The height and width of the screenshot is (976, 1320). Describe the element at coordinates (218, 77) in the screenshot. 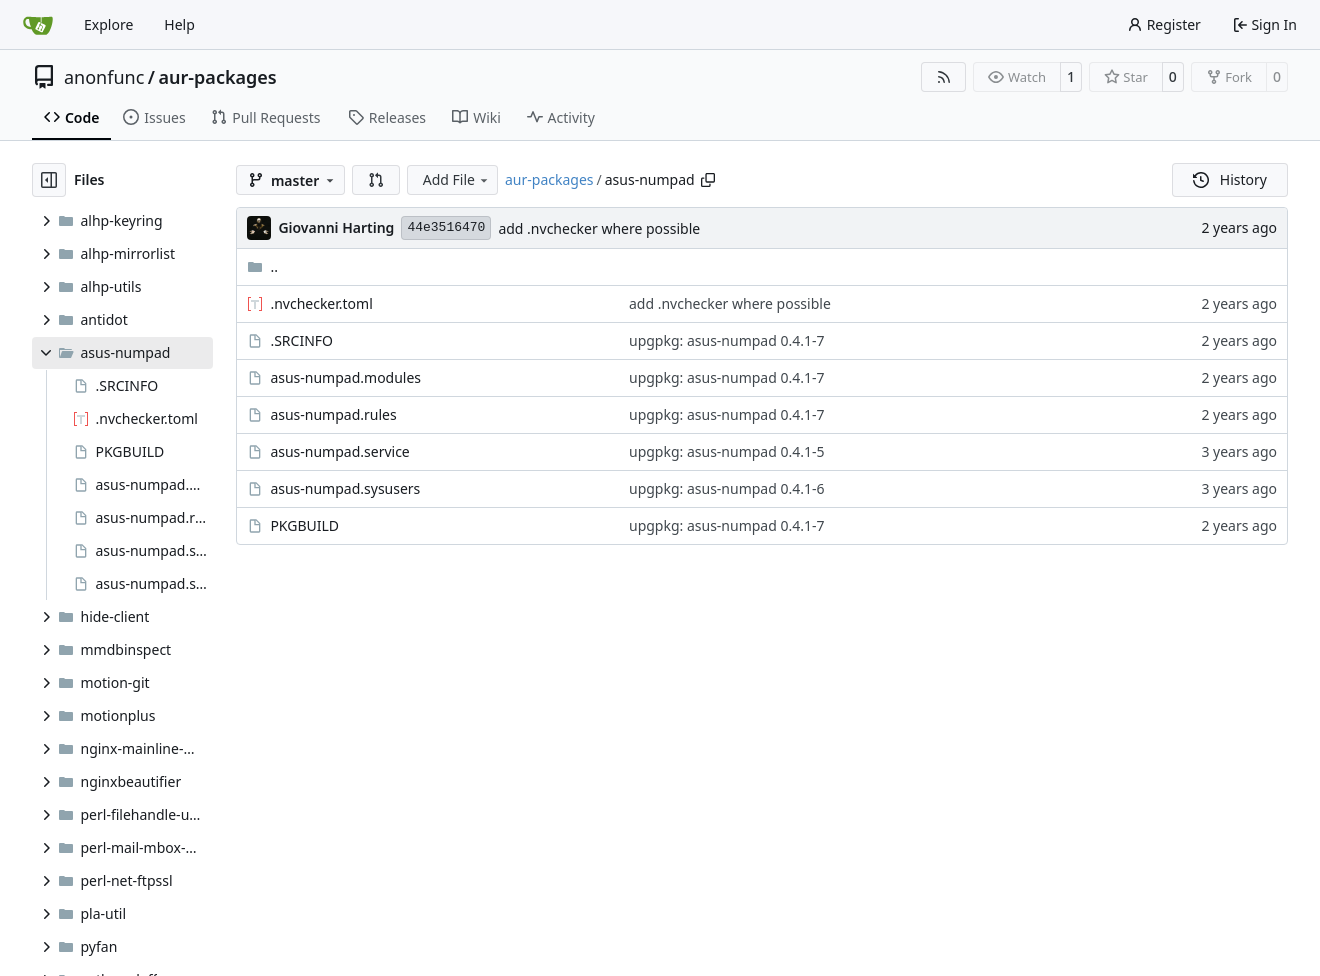

I see `aur-packages` at that location.